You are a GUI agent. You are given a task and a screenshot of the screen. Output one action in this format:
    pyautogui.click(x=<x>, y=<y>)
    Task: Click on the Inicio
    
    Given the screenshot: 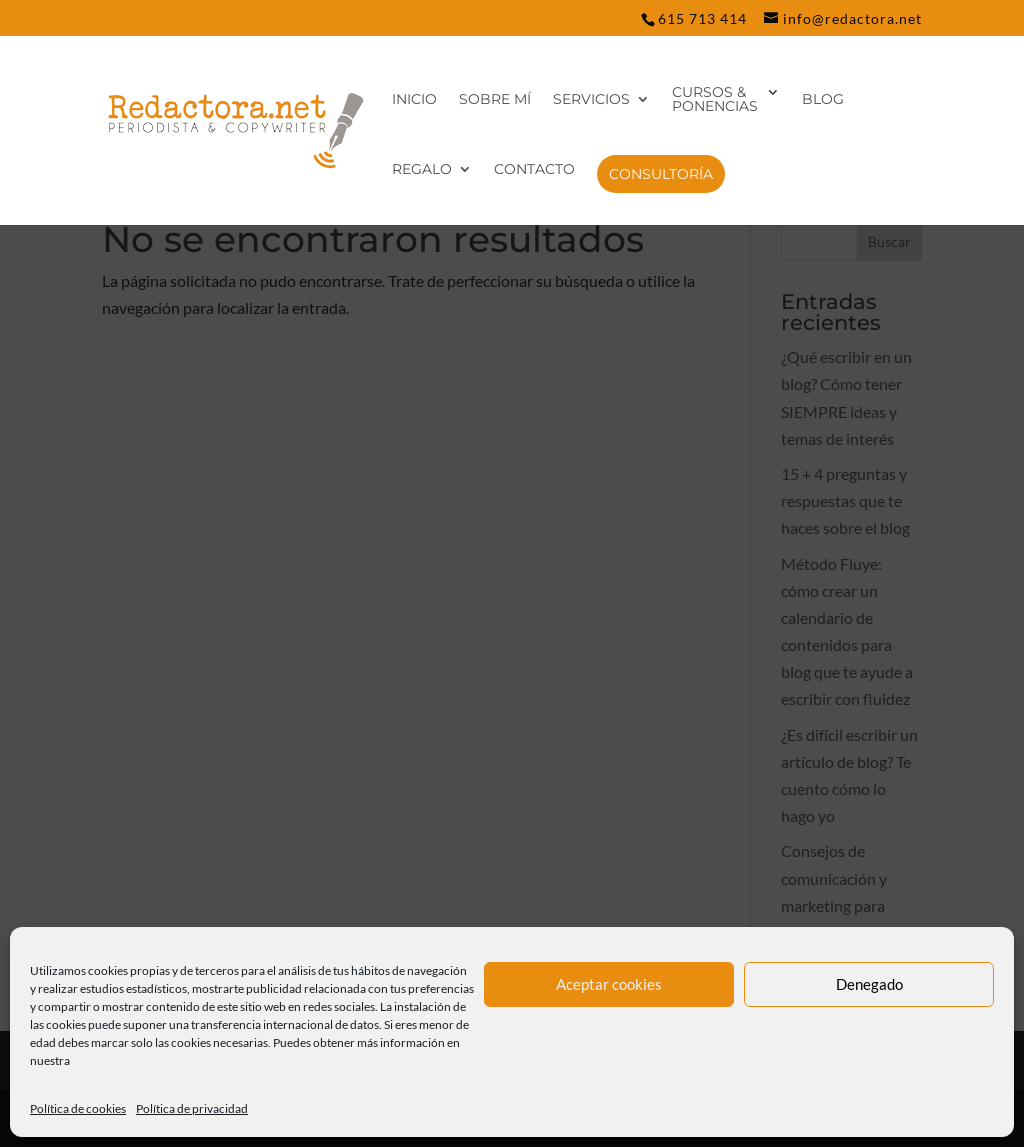 What is the action you would take?
    pyautogui.click(x=414, y=100)
    